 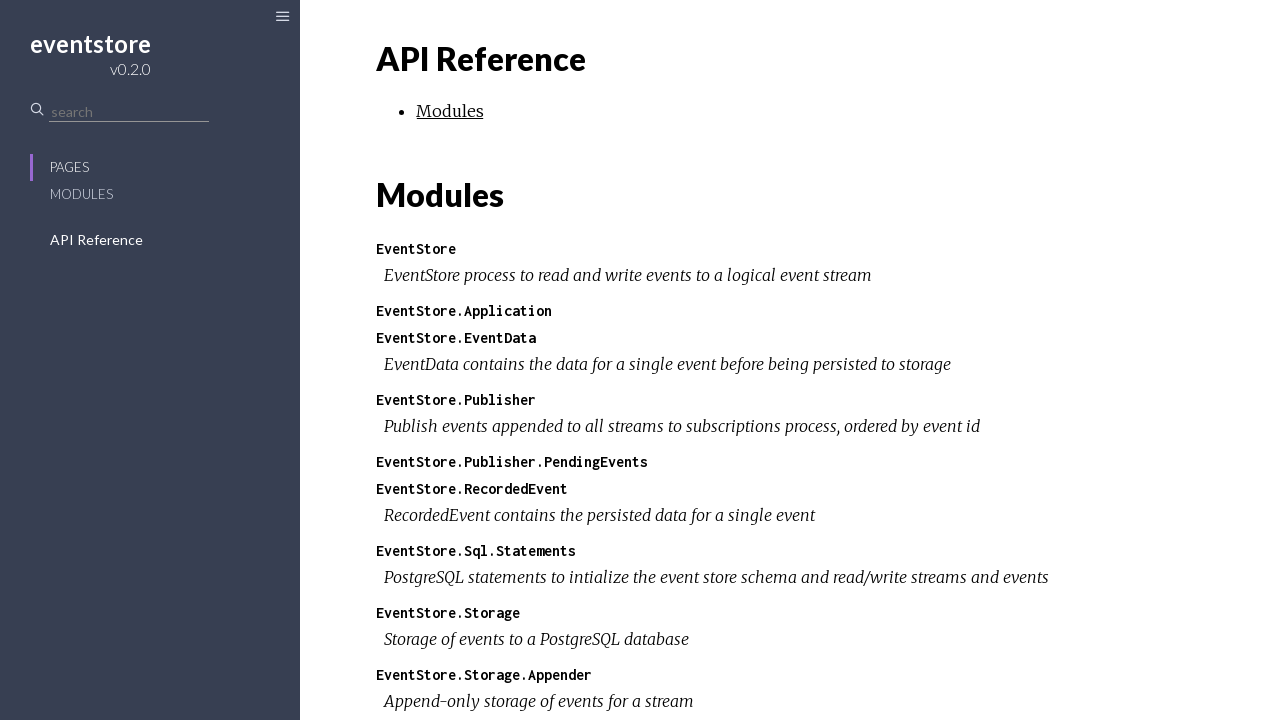 I want to click on EventStore.Publisher.PendingEvents, so click(x=512, y=461).